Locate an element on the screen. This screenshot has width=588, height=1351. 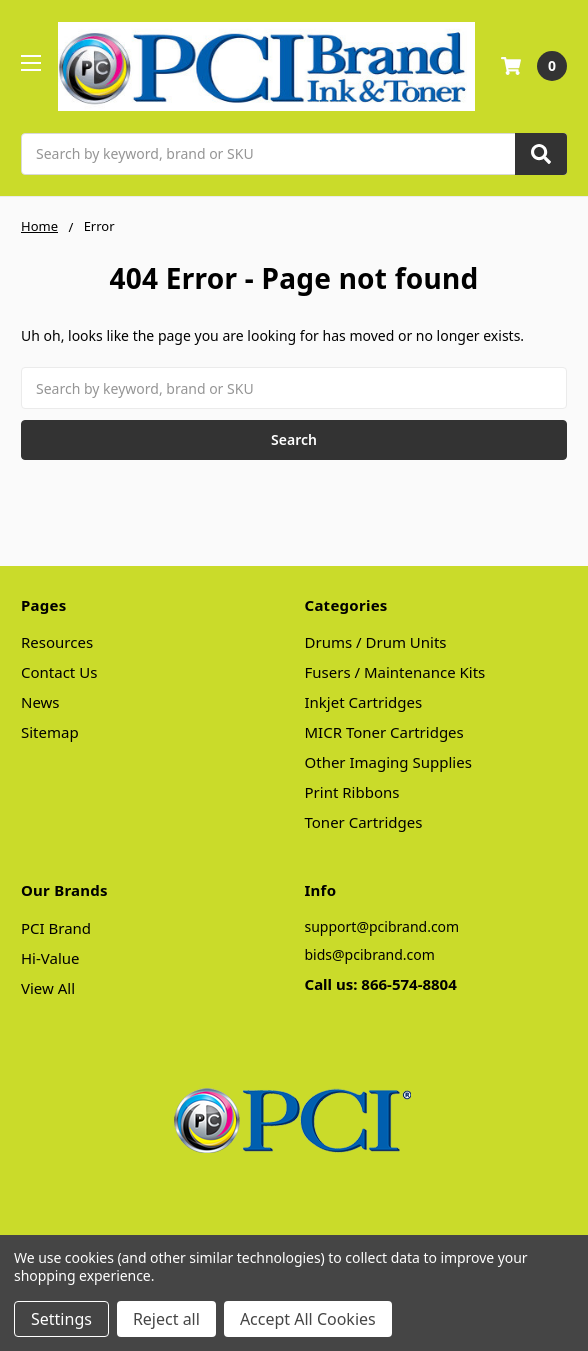
Toner Cartridges is located at coordinates (364, 822).